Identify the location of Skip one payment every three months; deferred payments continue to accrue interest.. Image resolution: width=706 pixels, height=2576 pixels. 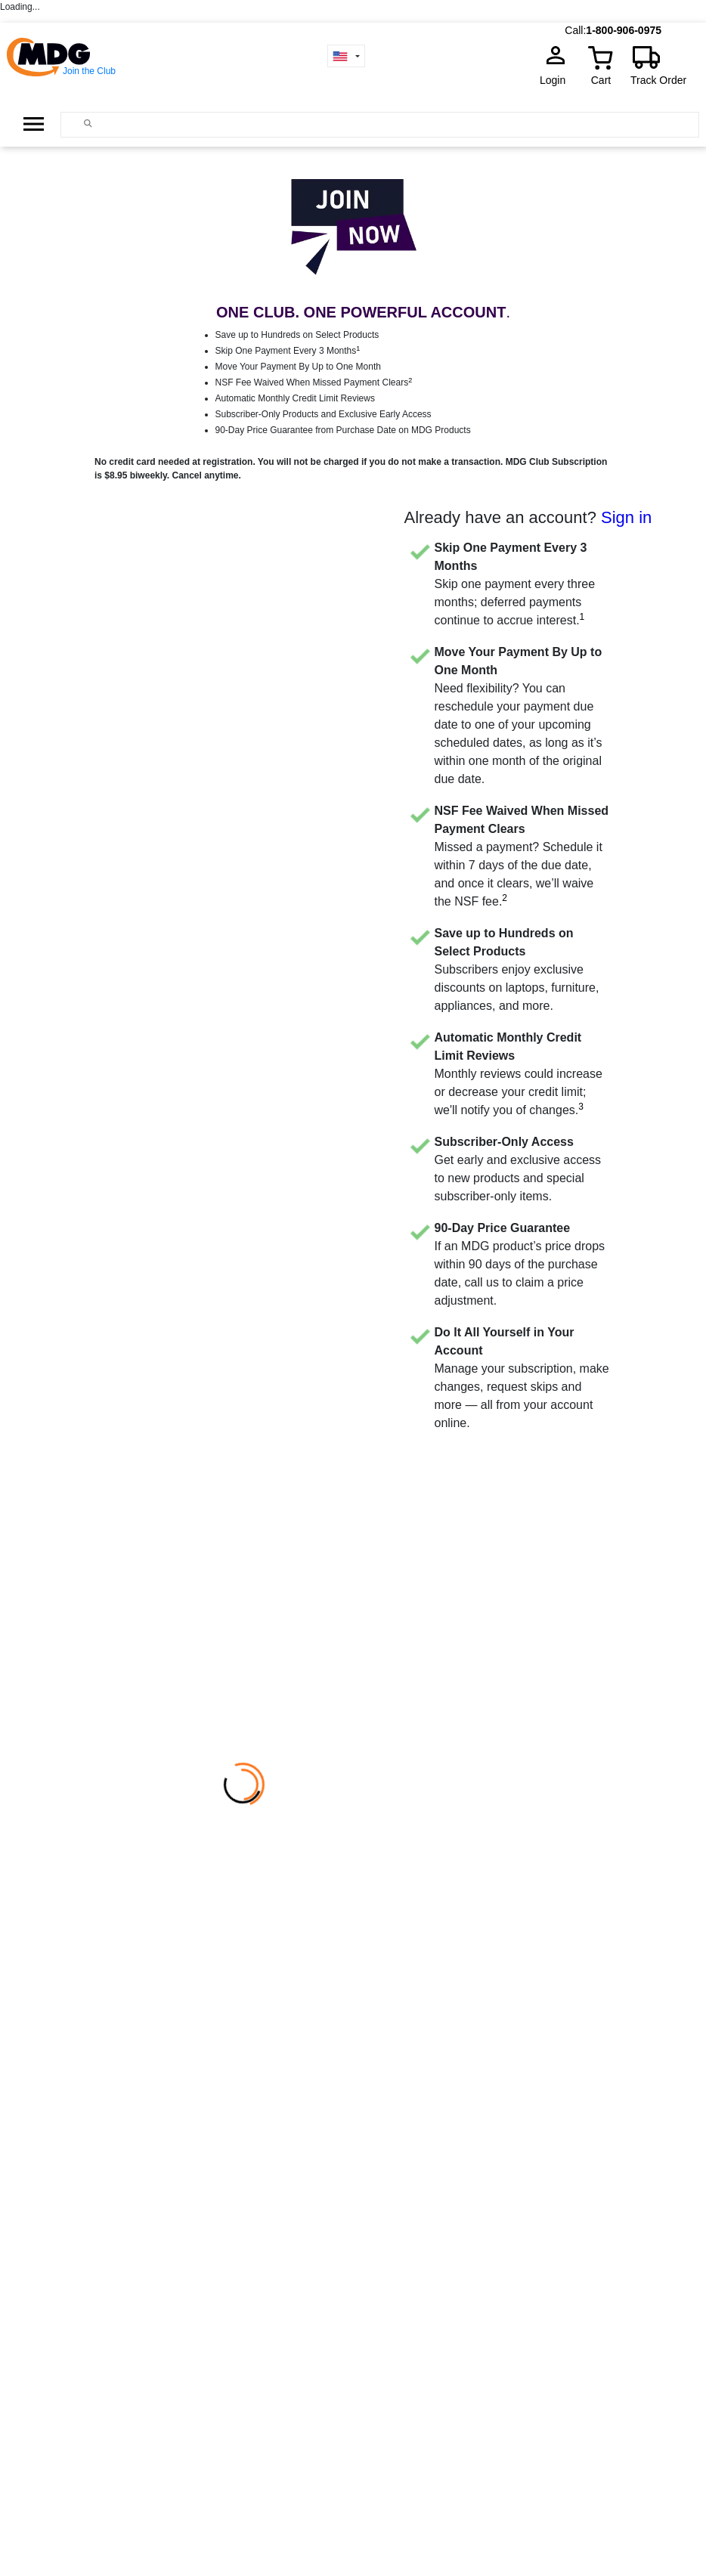
(515, 584).